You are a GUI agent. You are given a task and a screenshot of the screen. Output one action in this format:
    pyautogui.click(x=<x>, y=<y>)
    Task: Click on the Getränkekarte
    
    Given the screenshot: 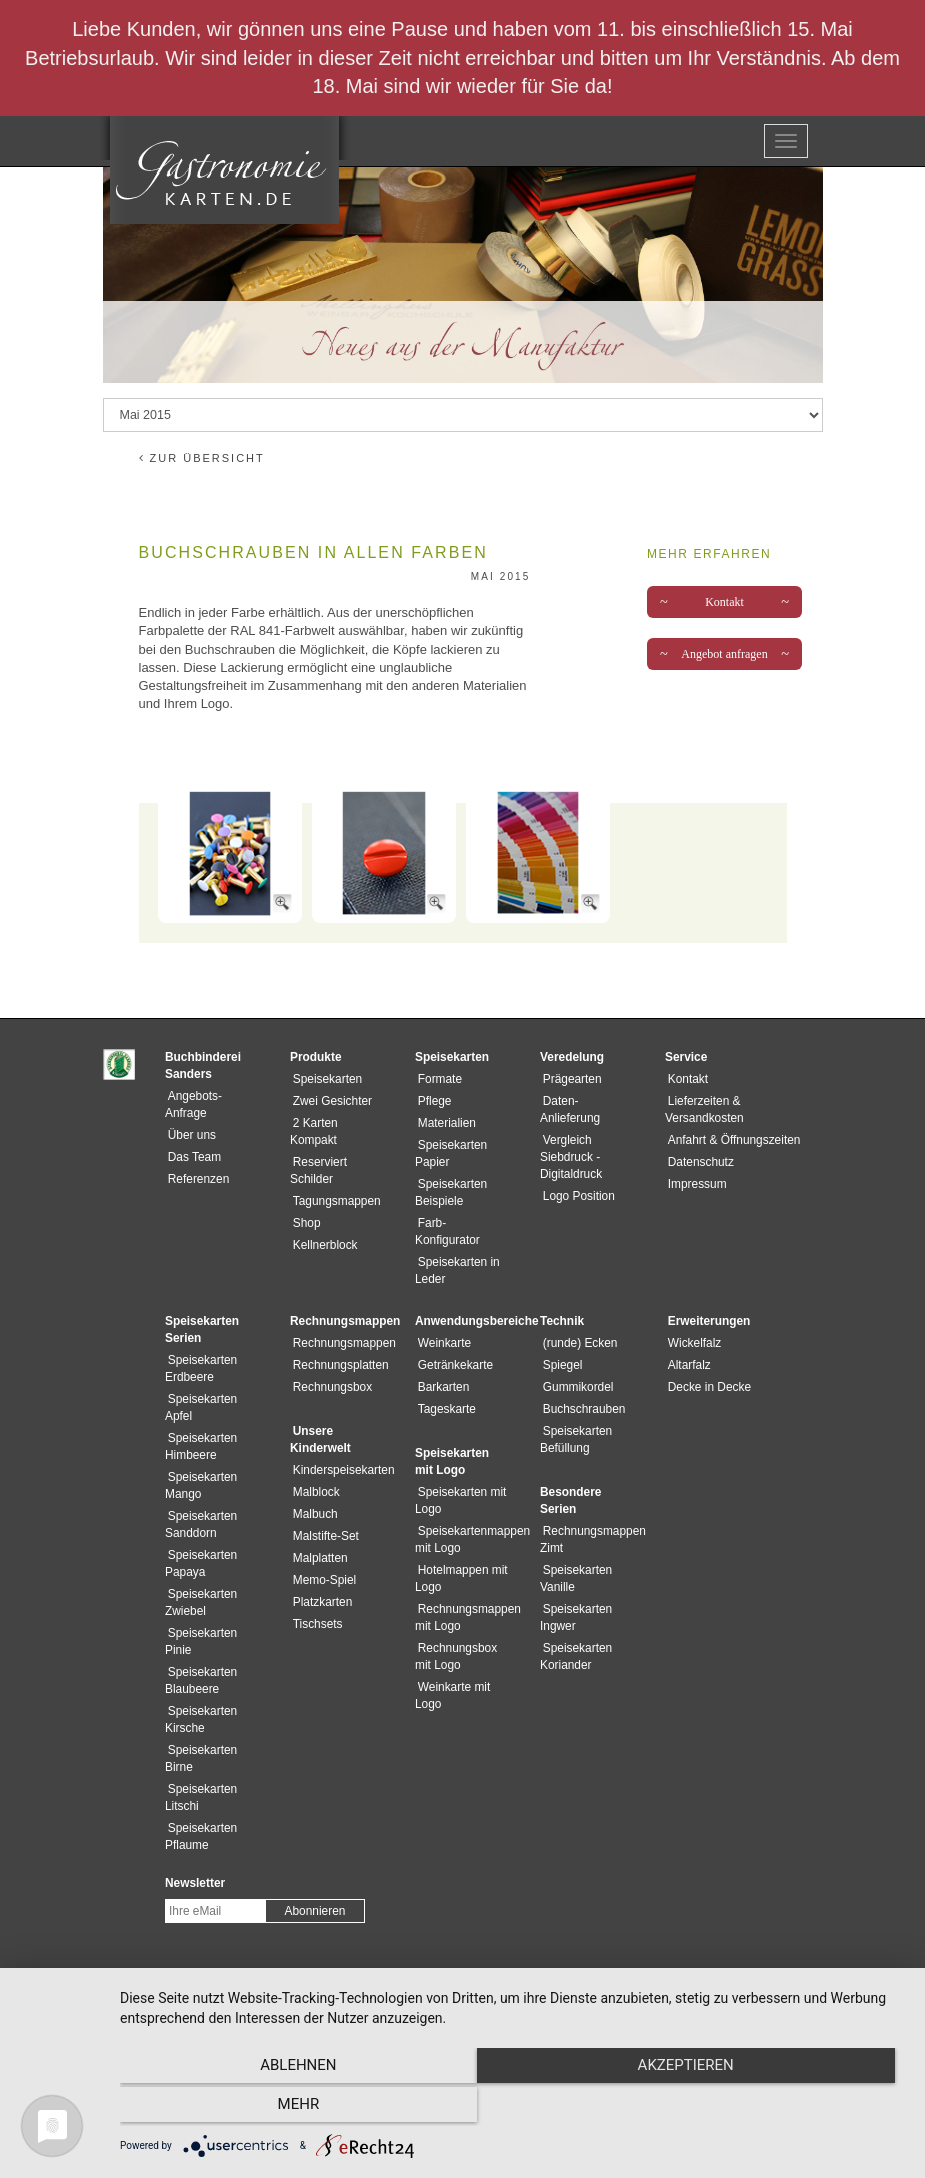 What is the action you would take?
    pyautogui.click(x=452, y=1348)
    